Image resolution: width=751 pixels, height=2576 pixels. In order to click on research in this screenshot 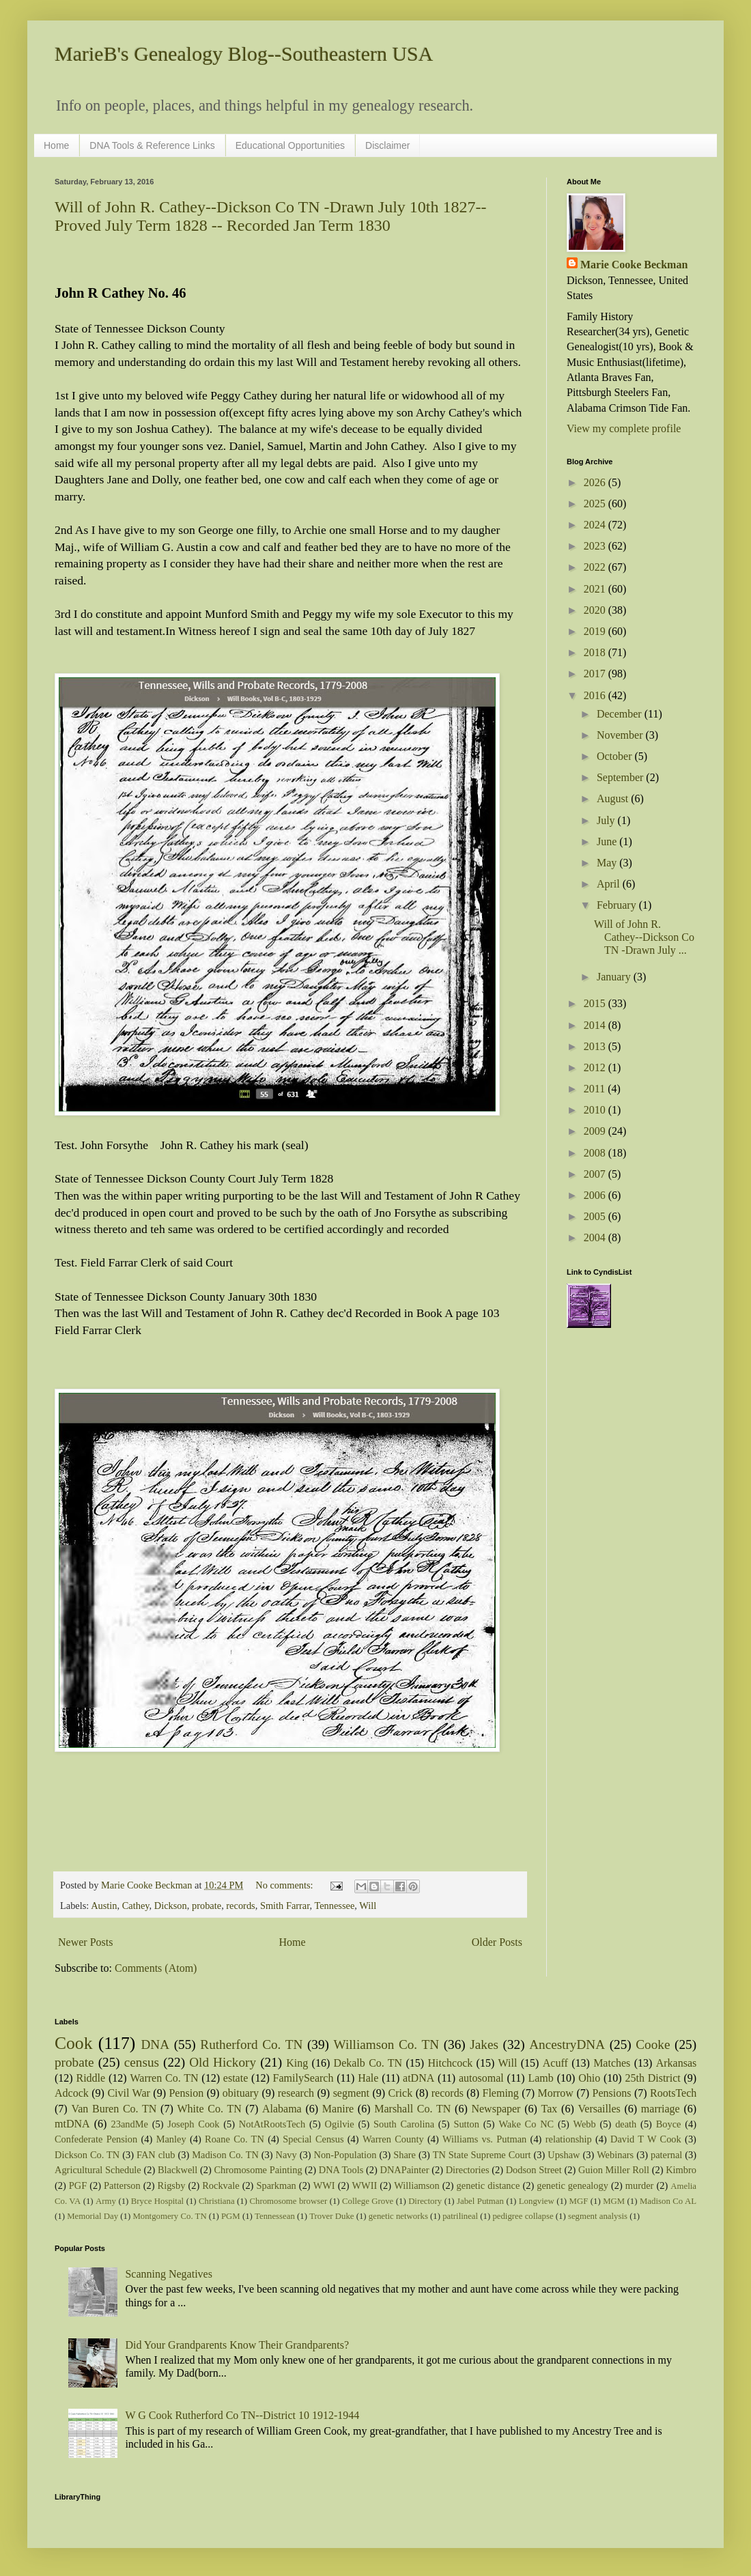, I will do `click(296, 2093)`.